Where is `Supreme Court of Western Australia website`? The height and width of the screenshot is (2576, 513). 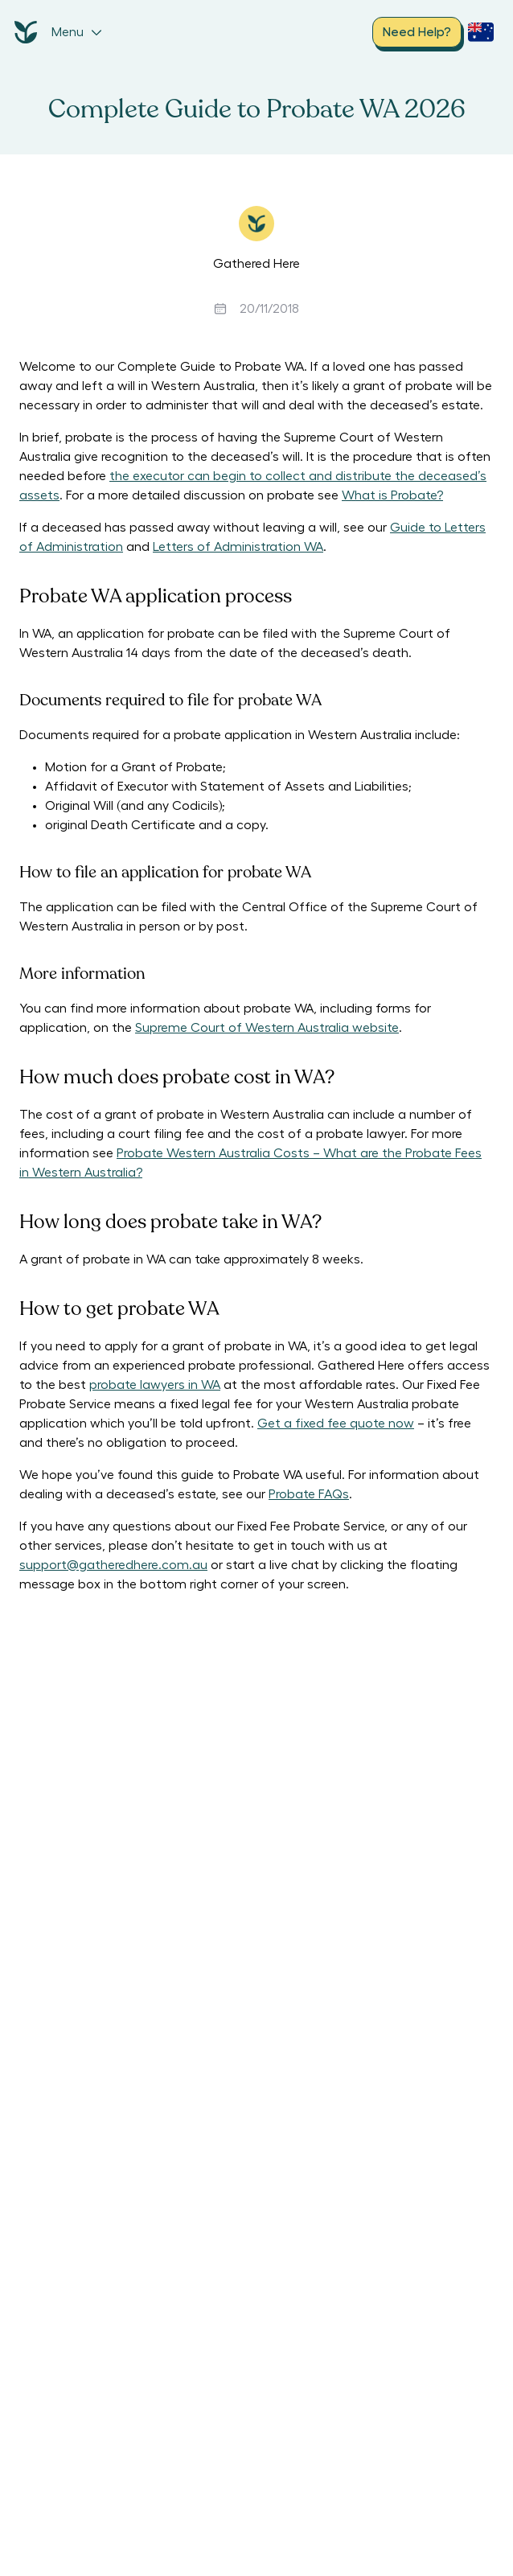 Supreme Court of Western Australia website is located at coordinates (267, 1027).